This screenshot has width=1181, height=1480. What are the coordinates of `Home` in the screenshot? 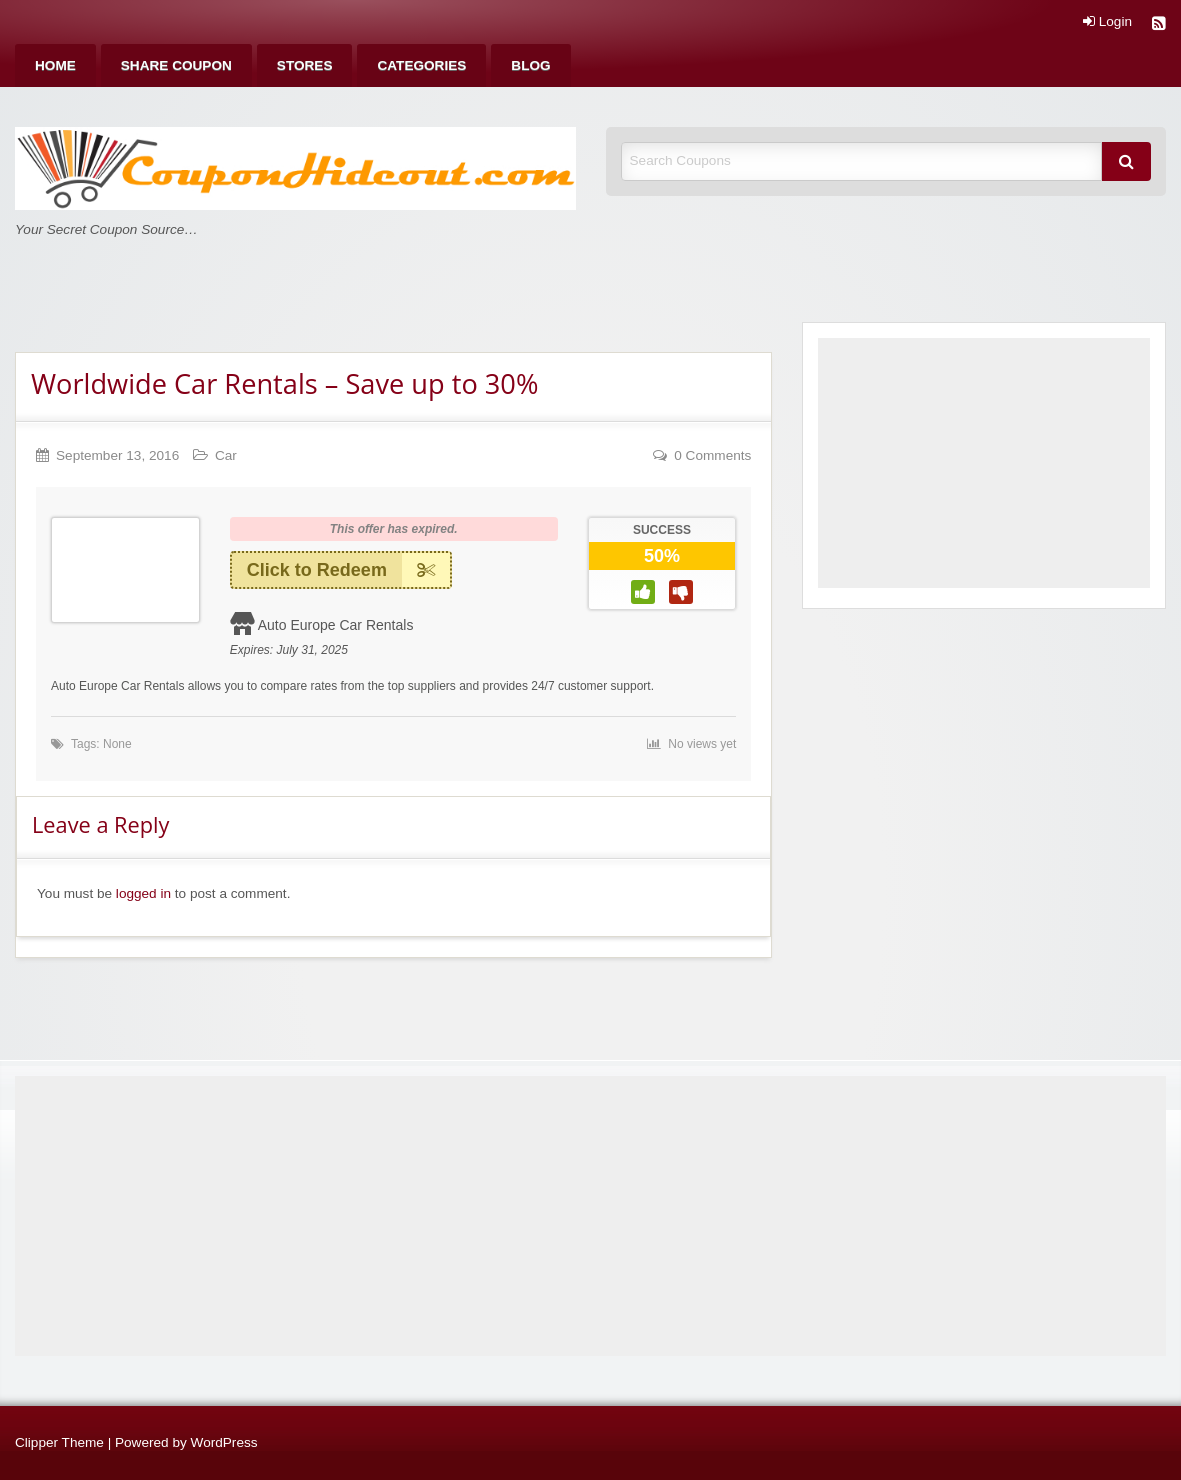 It's located at (55, 65).